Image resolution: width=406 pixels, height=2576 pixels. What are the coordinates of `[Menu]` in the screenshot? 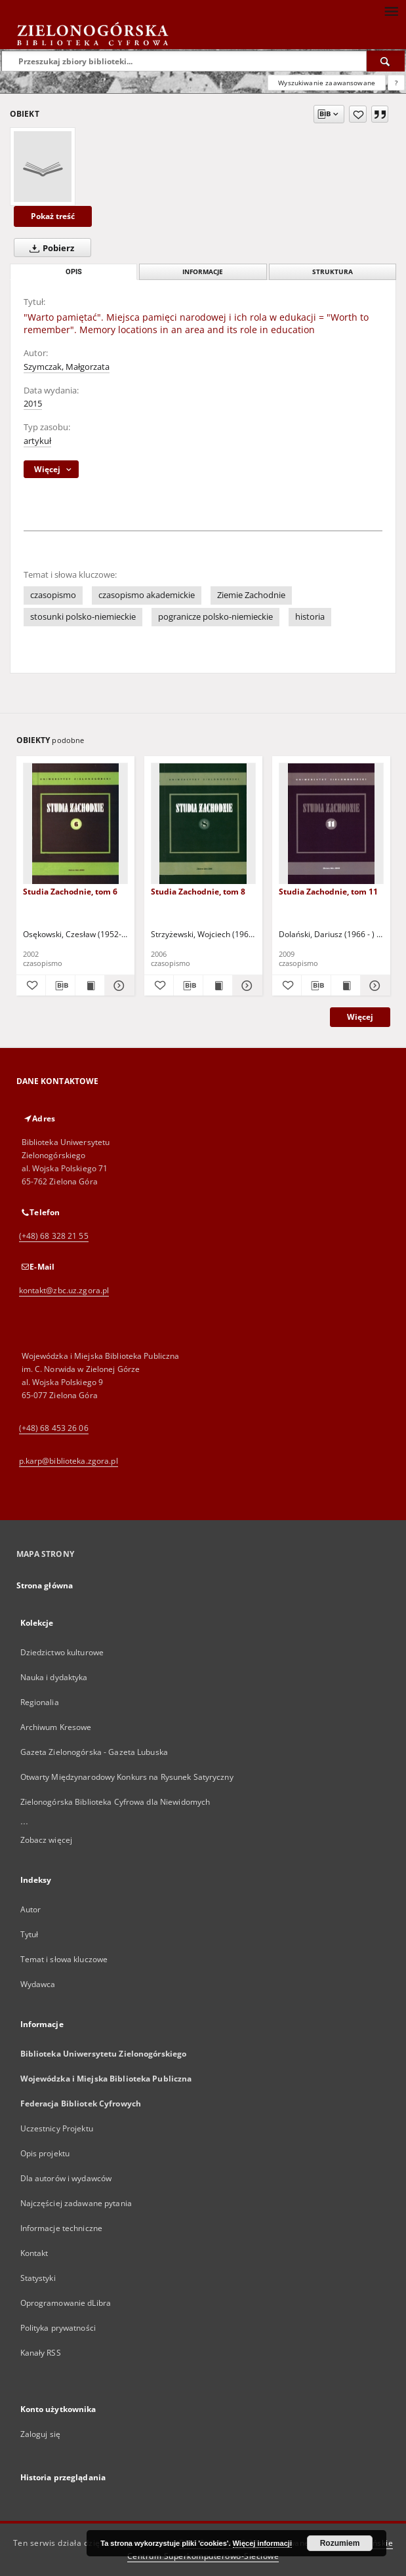 It's located at (391, 10).